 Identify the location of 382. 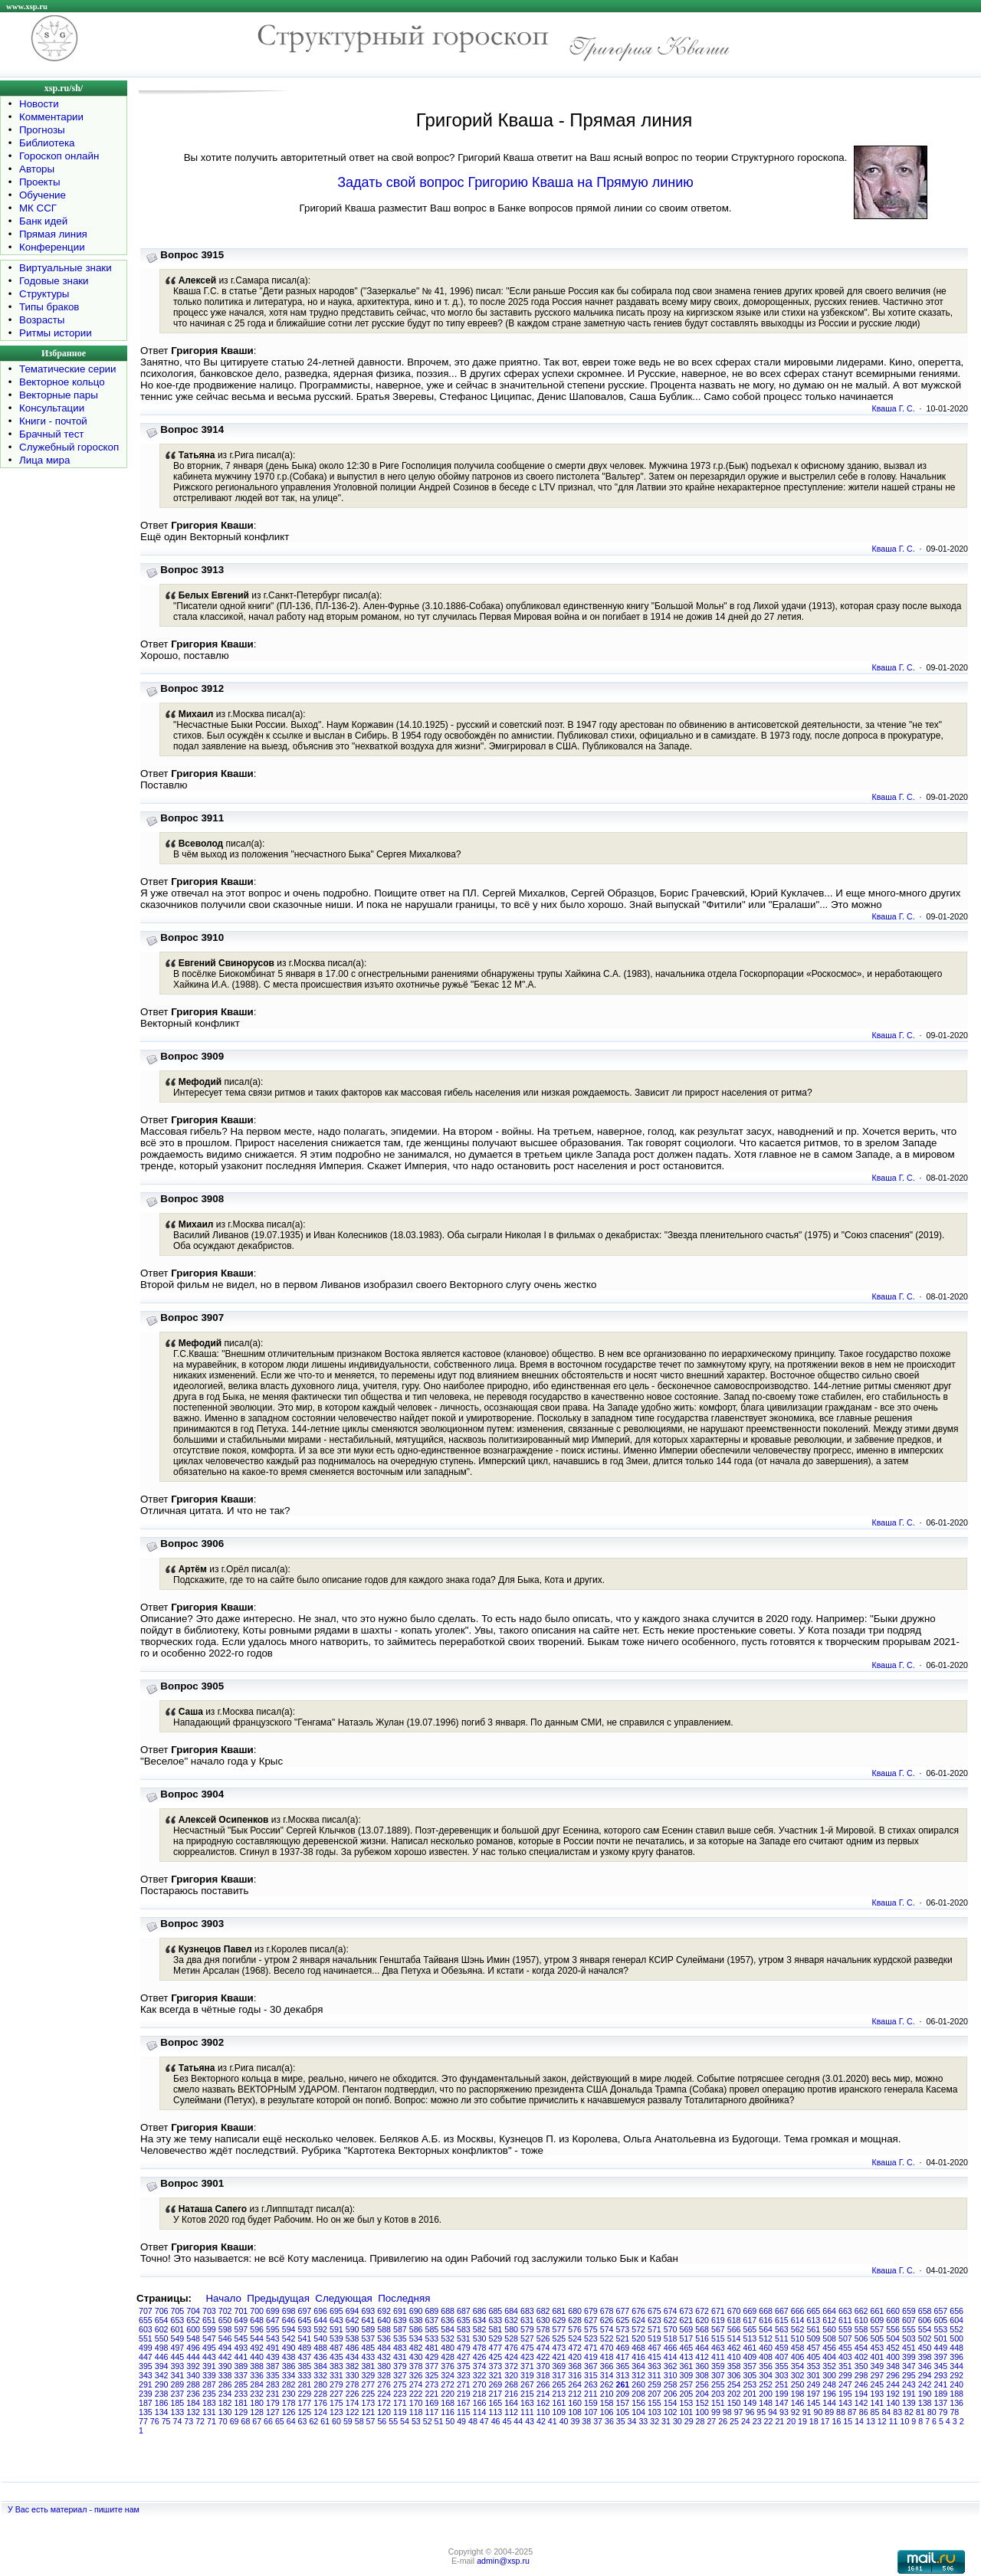
(352, 2366).